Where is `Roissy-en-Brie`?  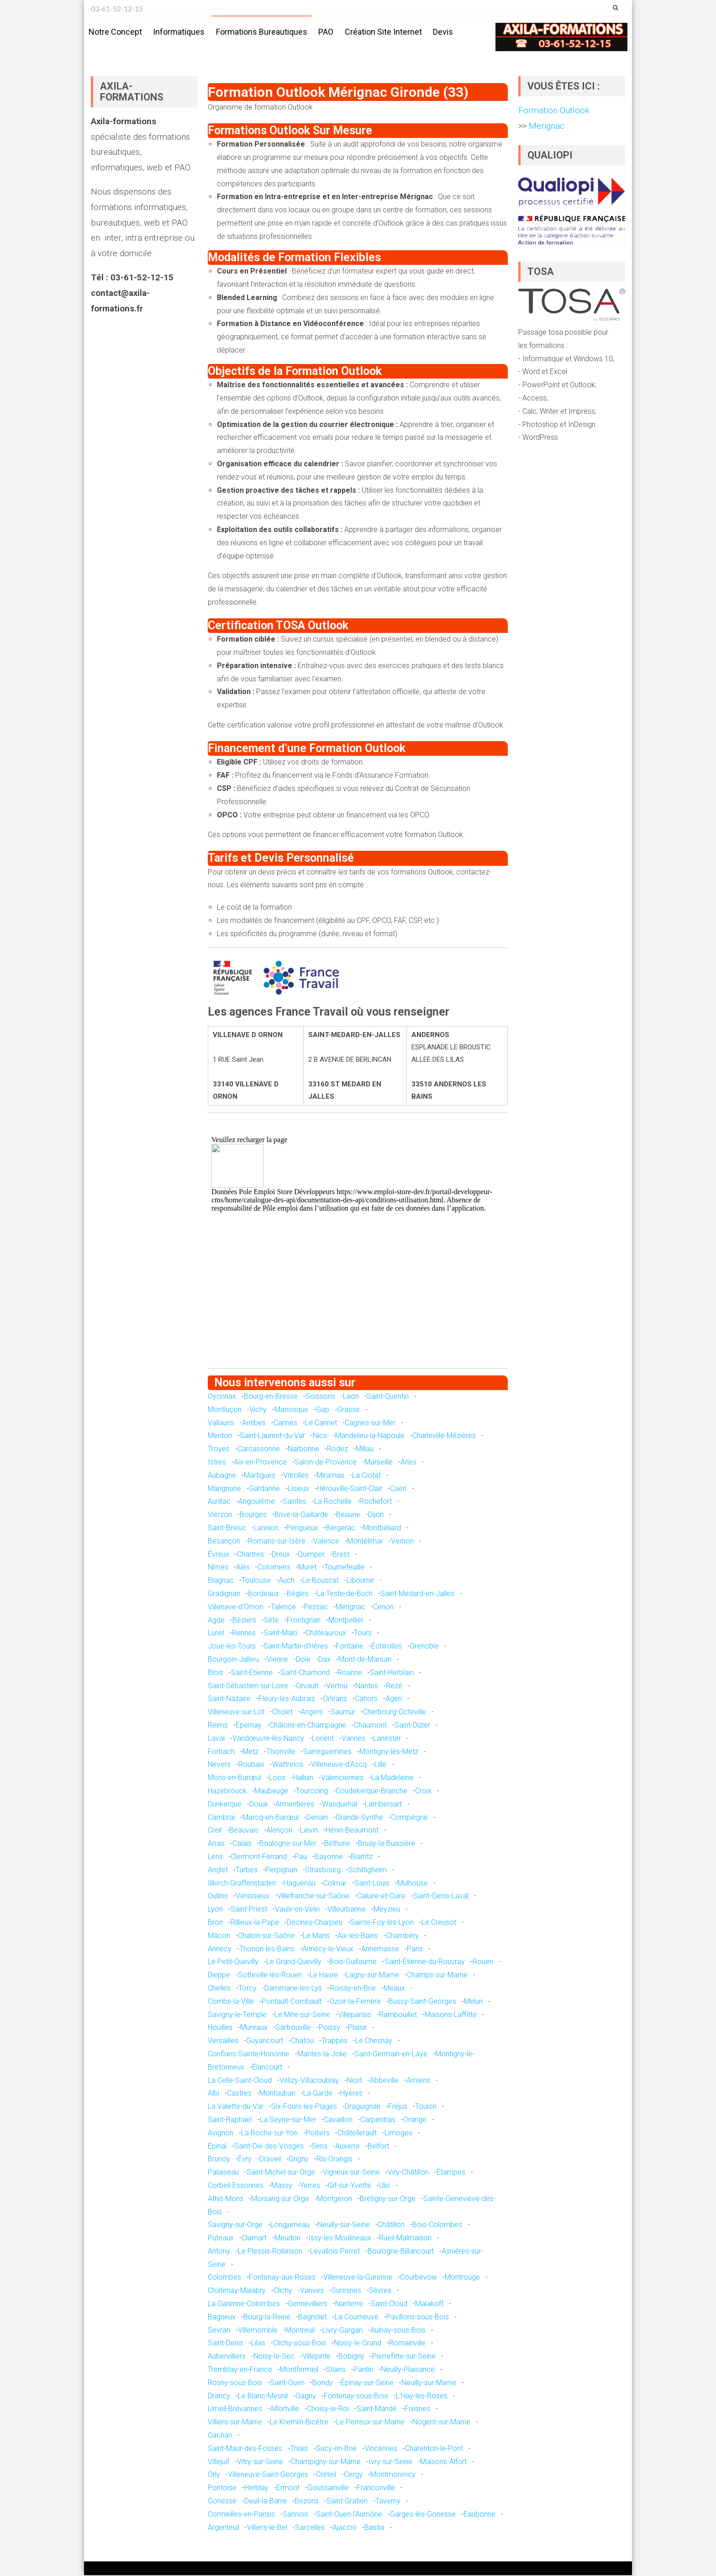 Roissy-en-Brie is located at coordinates (353, 1988).